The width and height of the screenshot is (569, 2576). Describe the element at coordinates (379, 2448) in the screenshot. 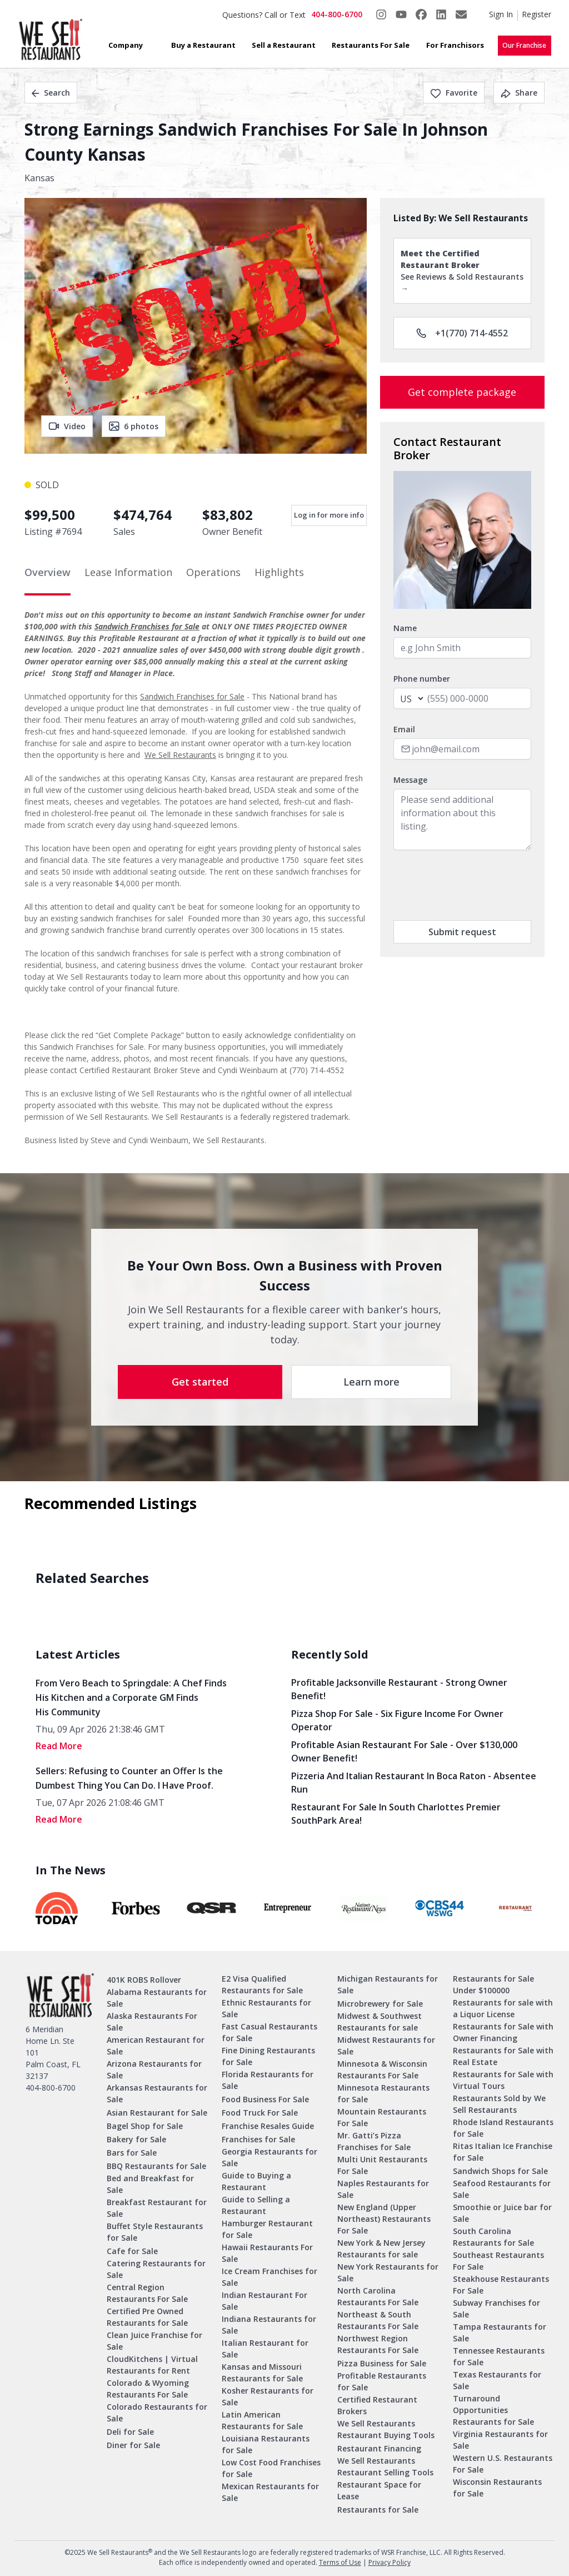

I see `Restaurant Financing` at that location.